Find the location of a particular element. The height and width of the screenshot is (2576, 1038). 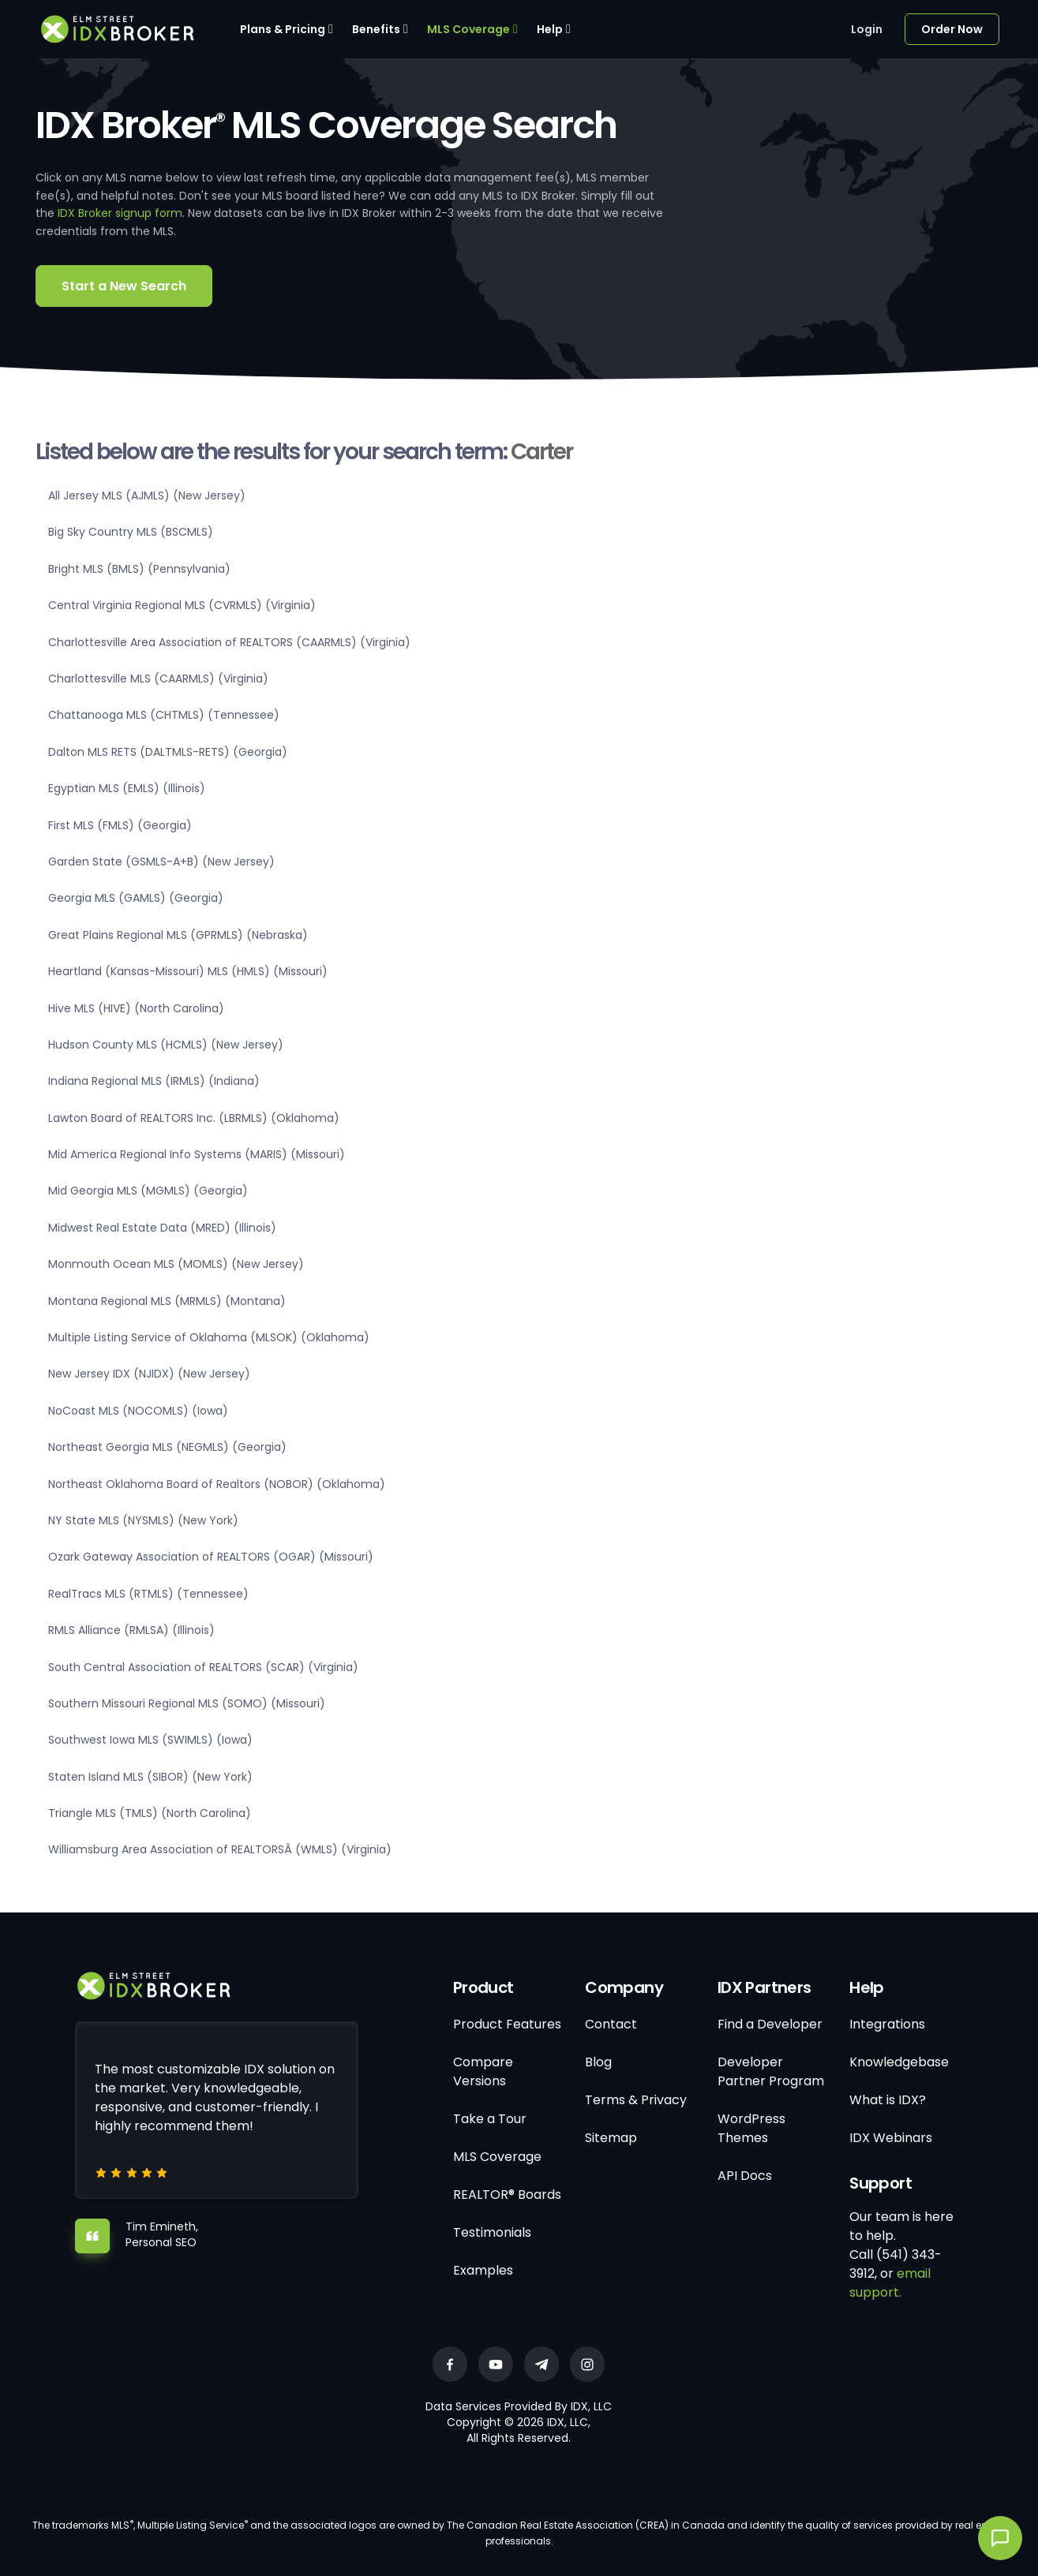

Triangle MLS (TMLS) (North Carolina) is located at coordinates (149, 1813).